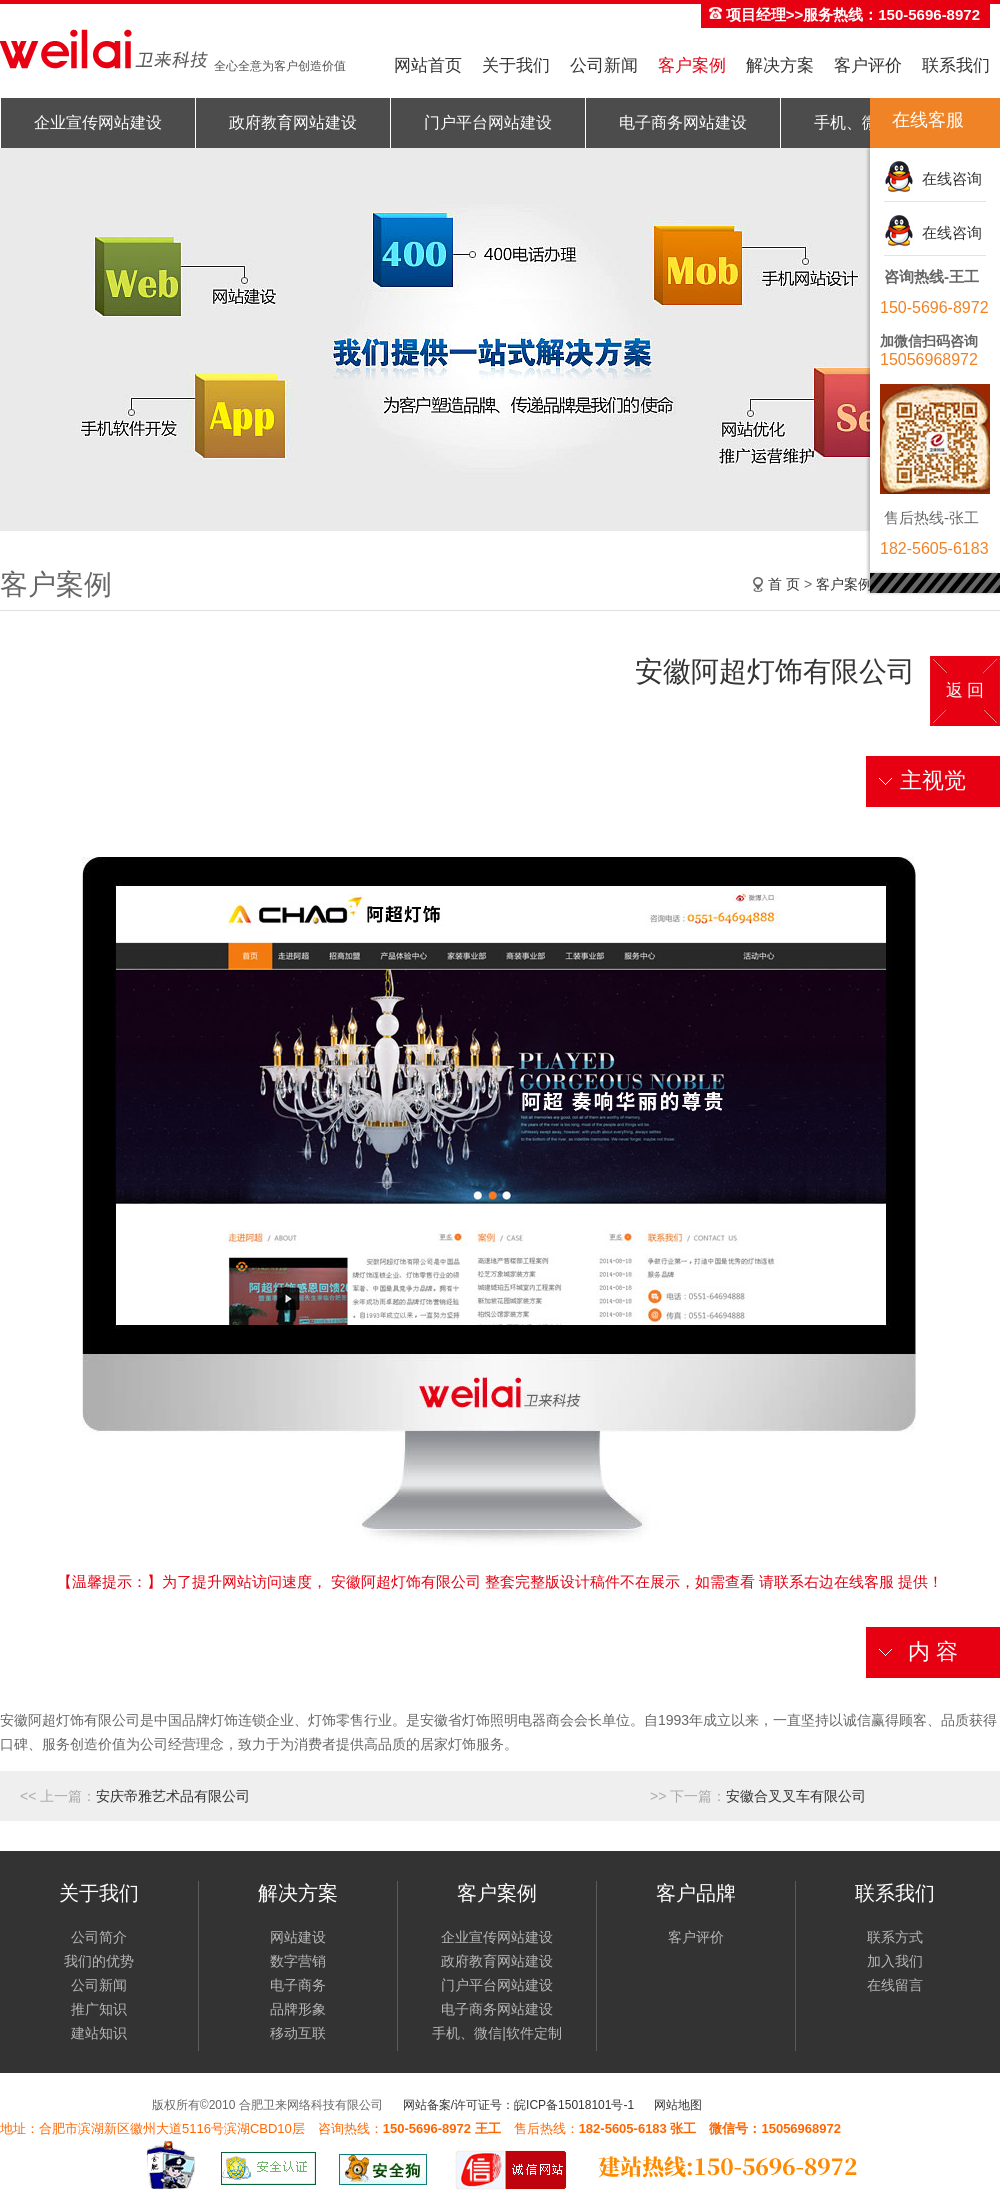  What do you see at coordinates (99, 1961) in the screenshot?
I see `我们的优势` at bounding box center [99, 1961].